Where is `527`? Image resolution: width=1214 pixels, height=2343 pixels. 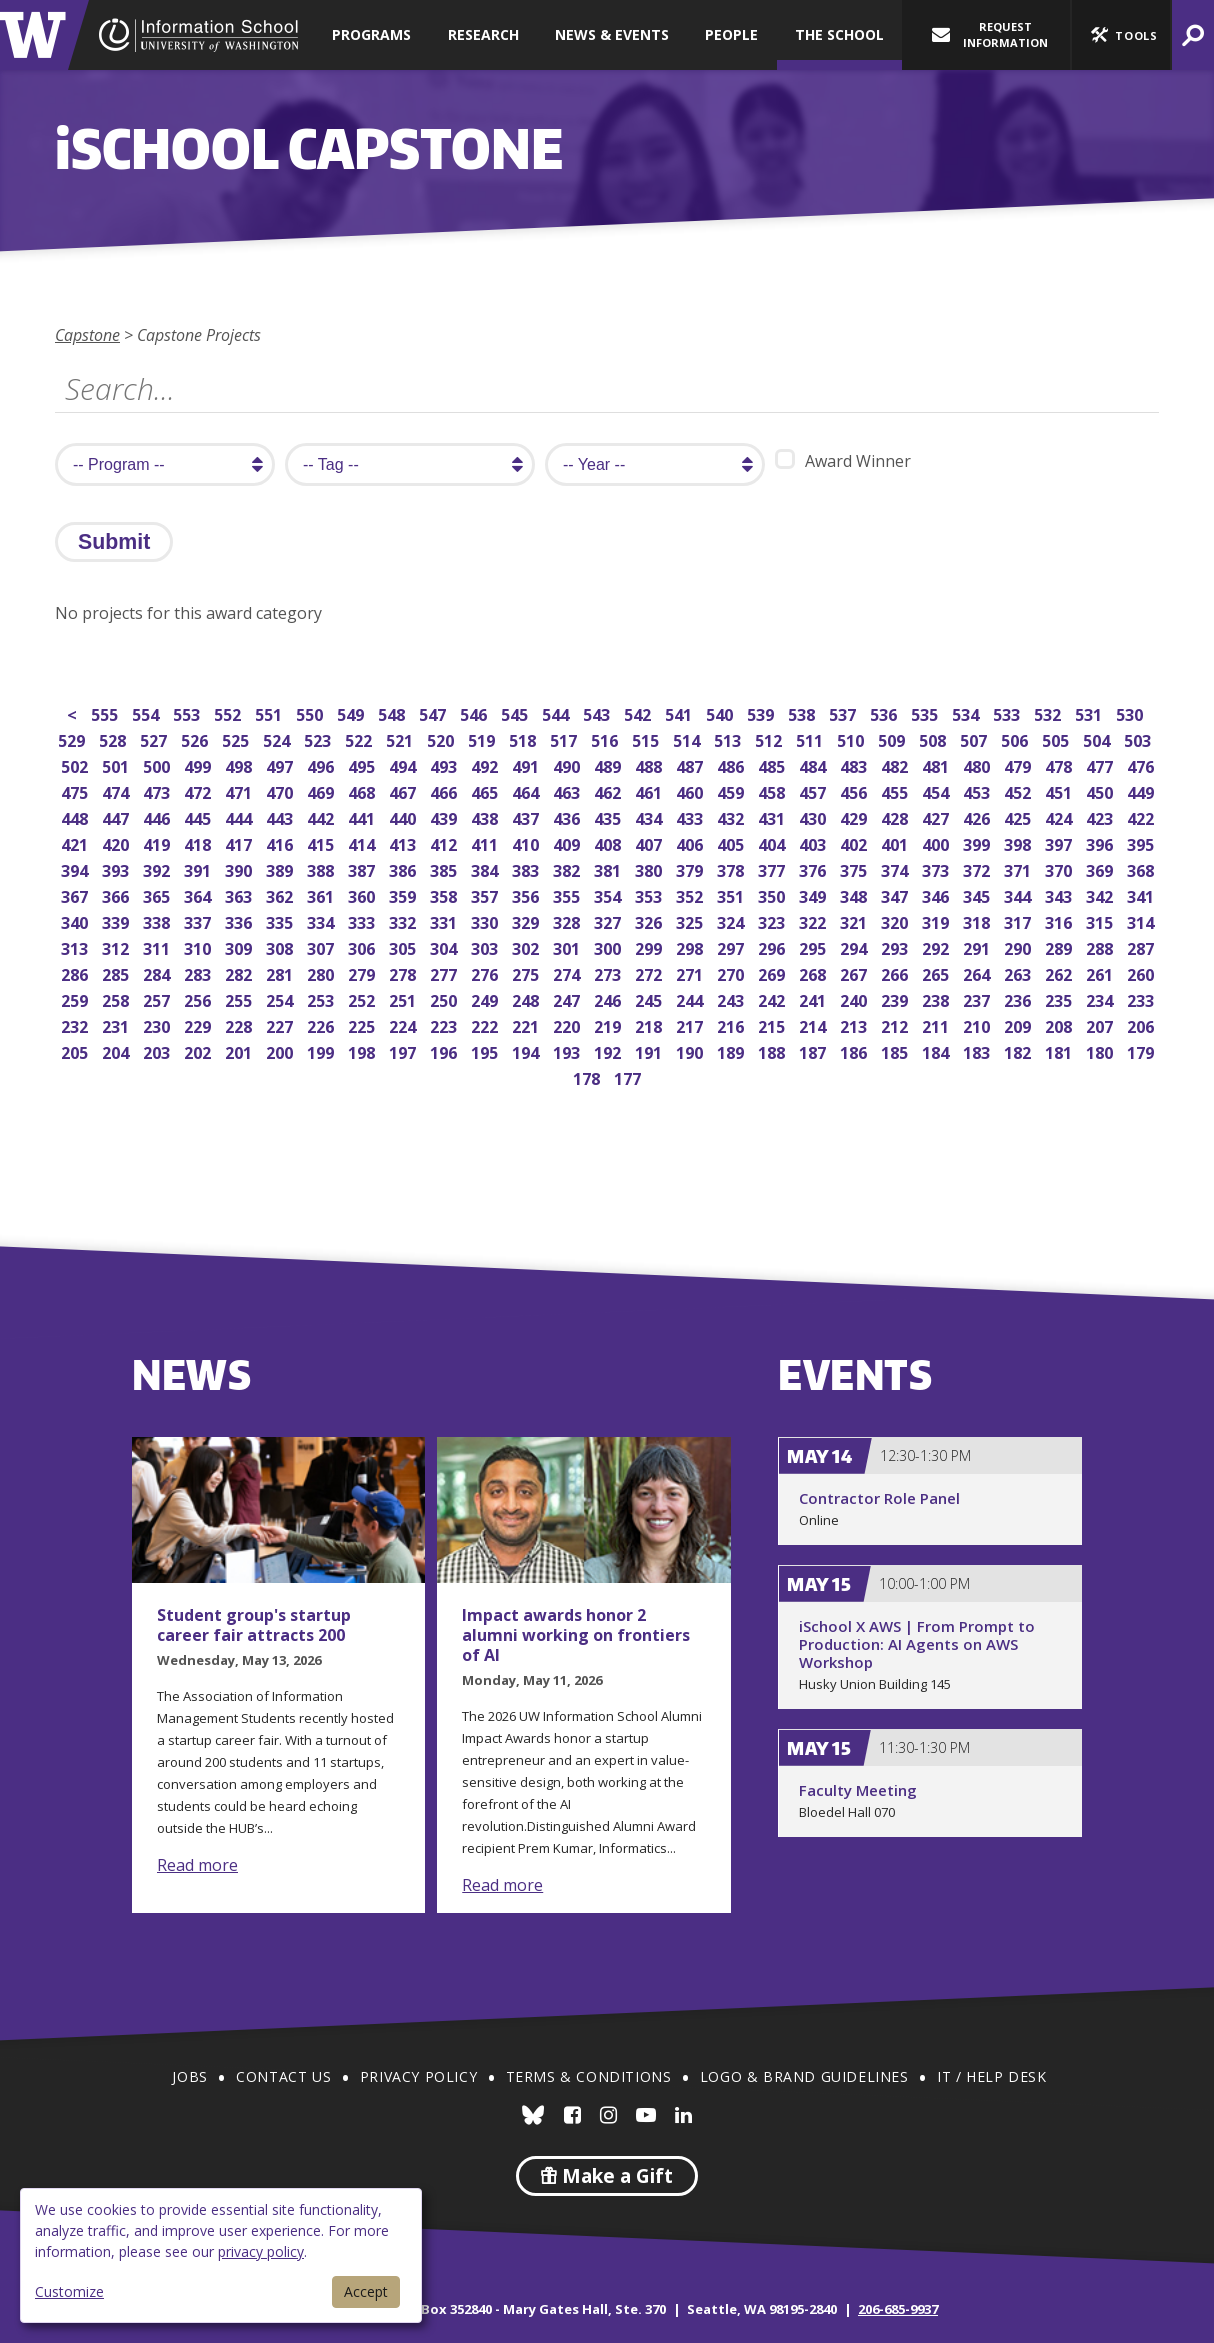 527 is located at coordinates (155, 738).